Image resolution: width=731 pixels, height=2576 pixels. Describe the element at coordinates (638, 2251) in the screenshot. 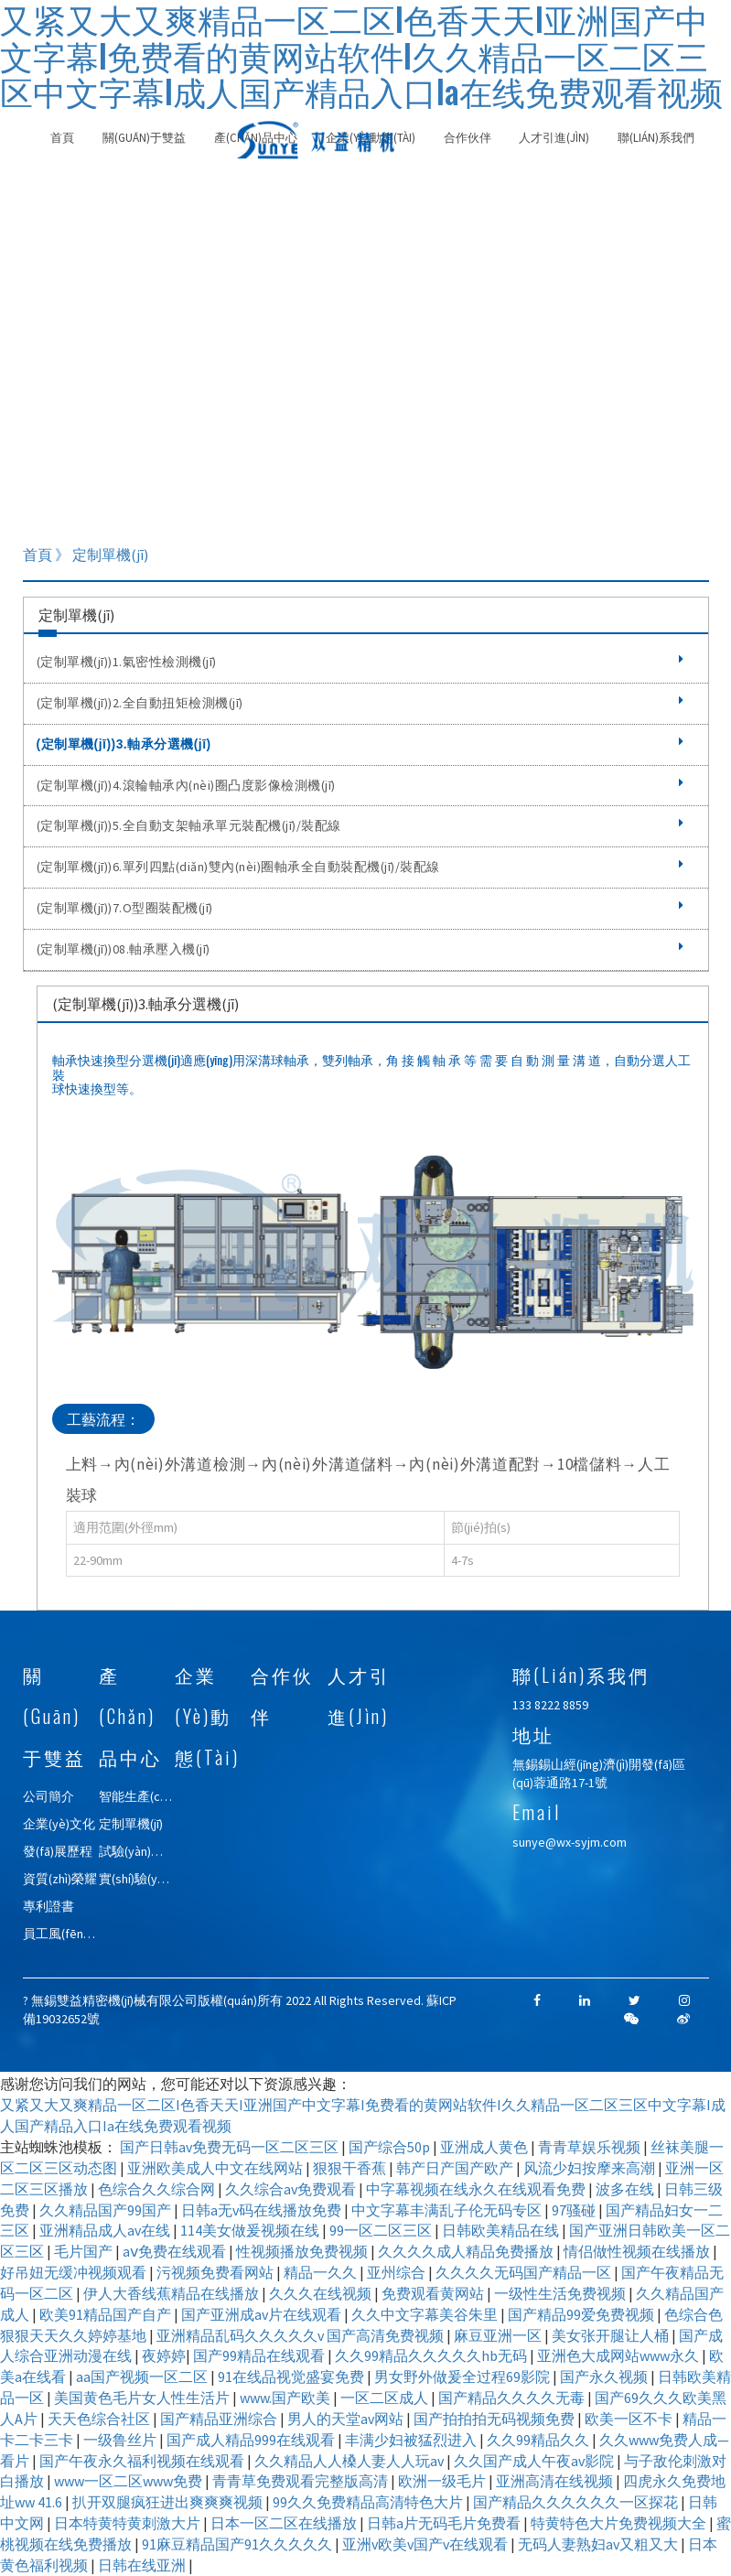

I see `情侣做性视频在线播放` at that location.